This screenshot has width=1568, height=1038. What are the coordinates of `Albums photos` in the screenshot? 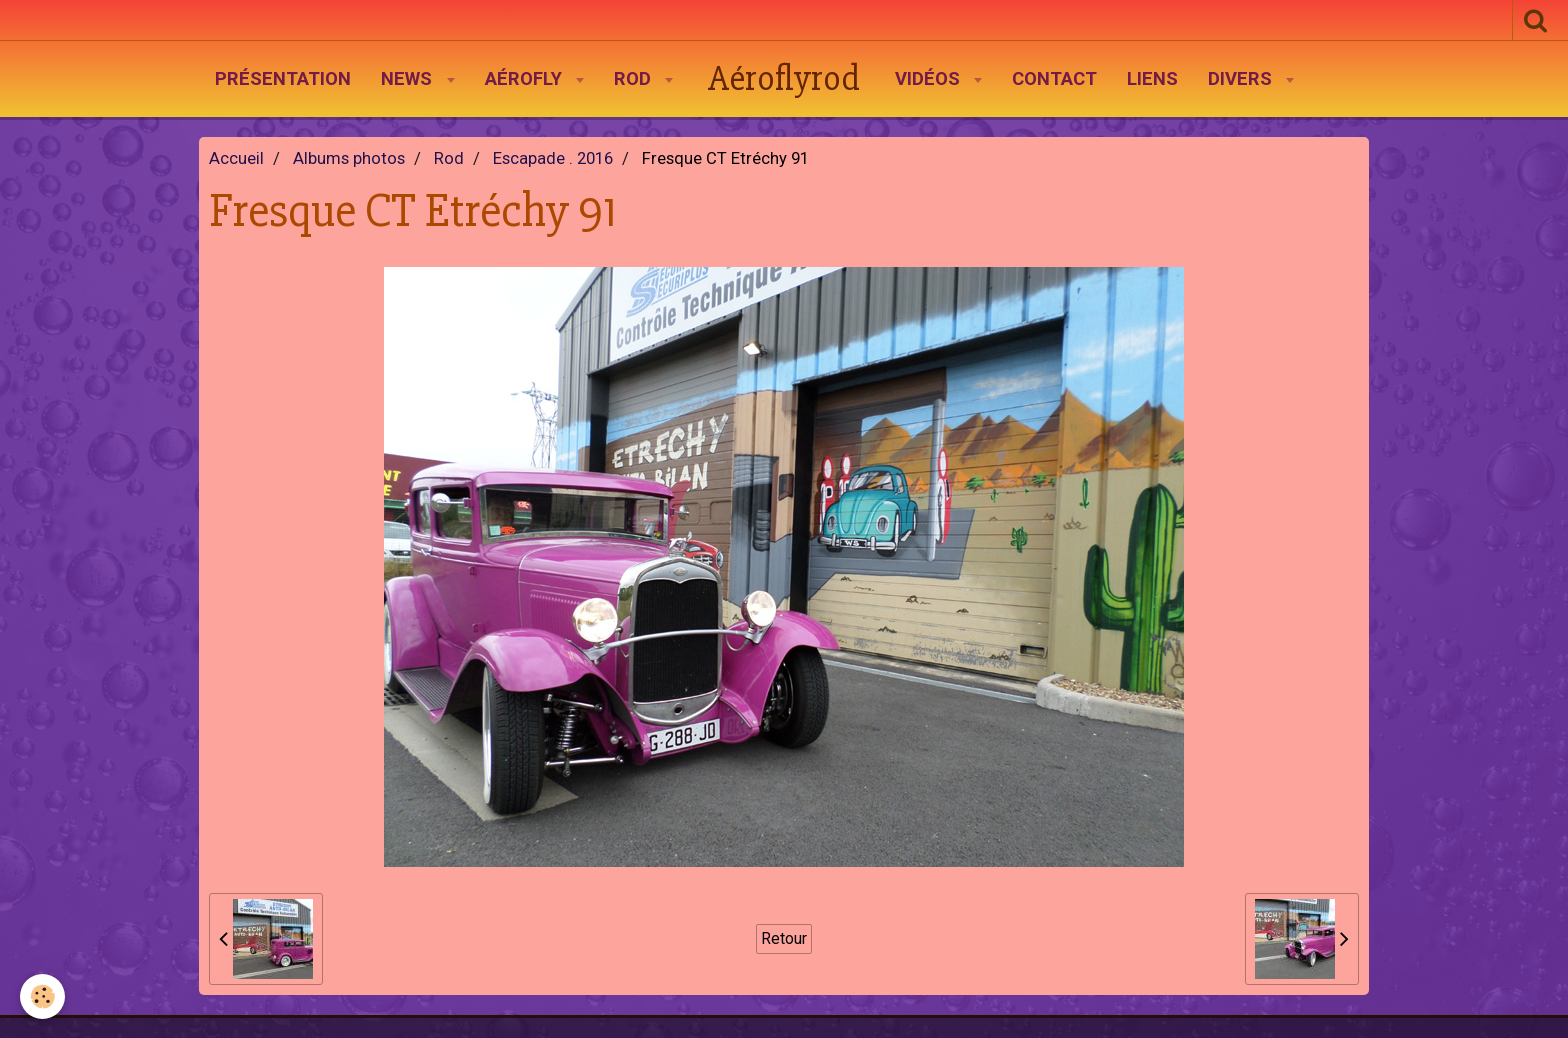 It's located at (349, 158).